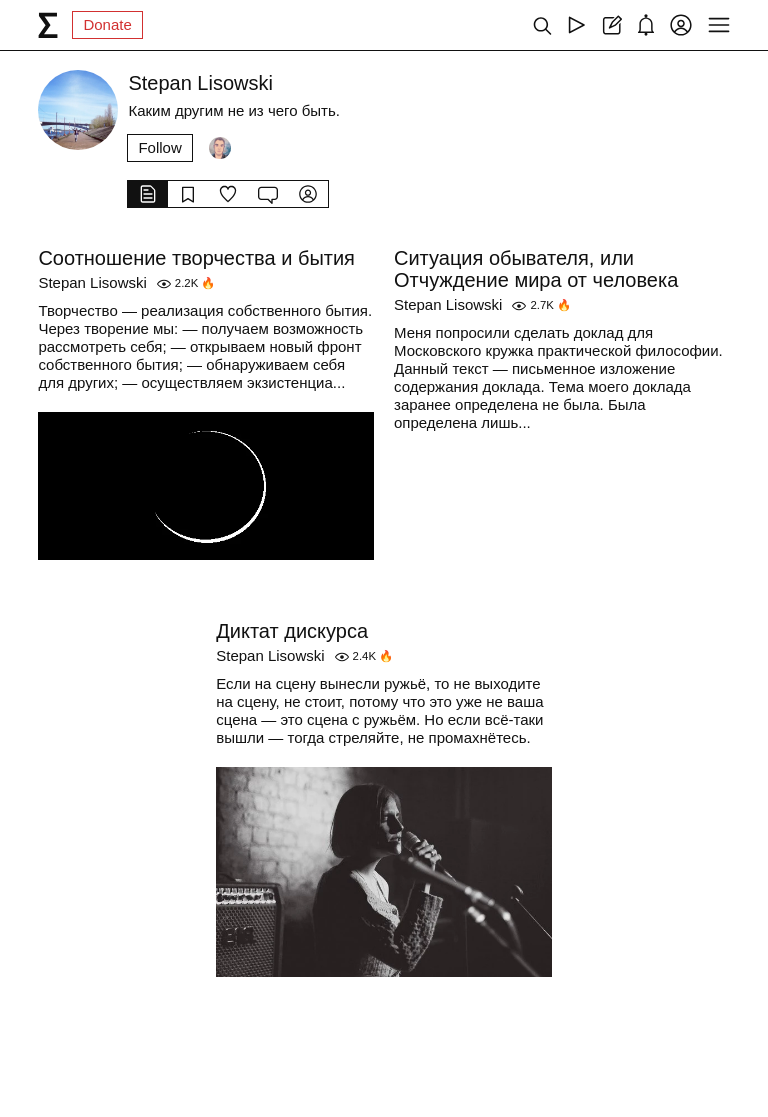 The height and width of the screenshot is (1117, 768). Describe the element at coordinates (159, 147) in the screenshot. I see `Follow` at that location.